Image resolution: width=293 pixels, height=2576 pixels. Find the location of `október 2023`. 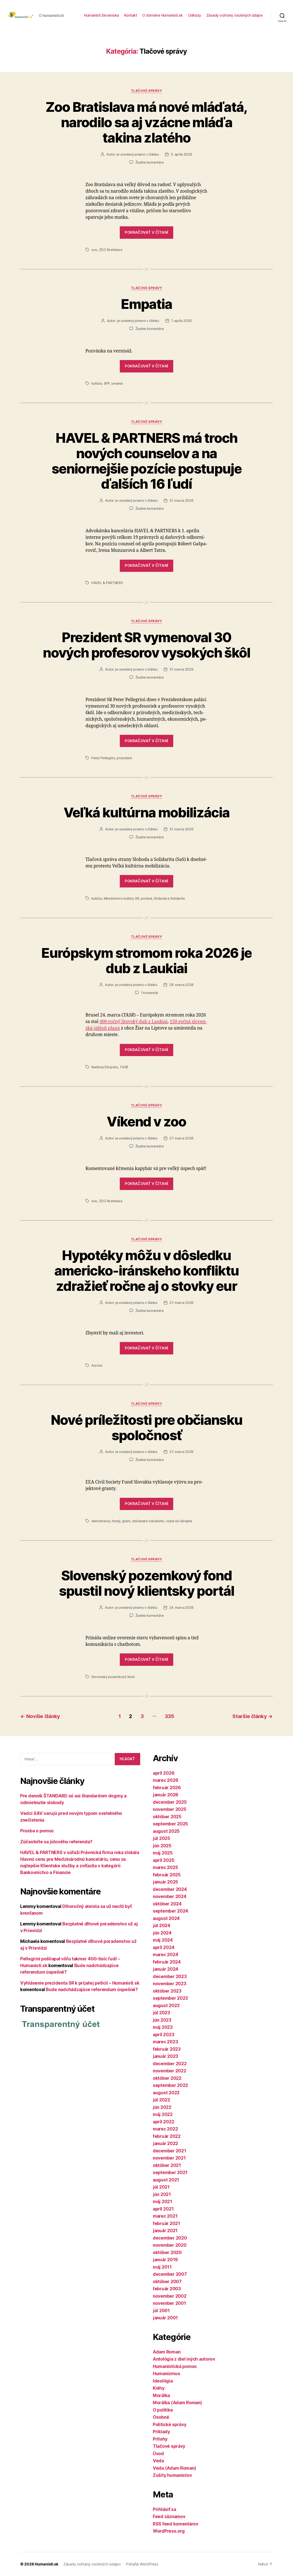

október 2023 is located at coordinates (167, 1991).